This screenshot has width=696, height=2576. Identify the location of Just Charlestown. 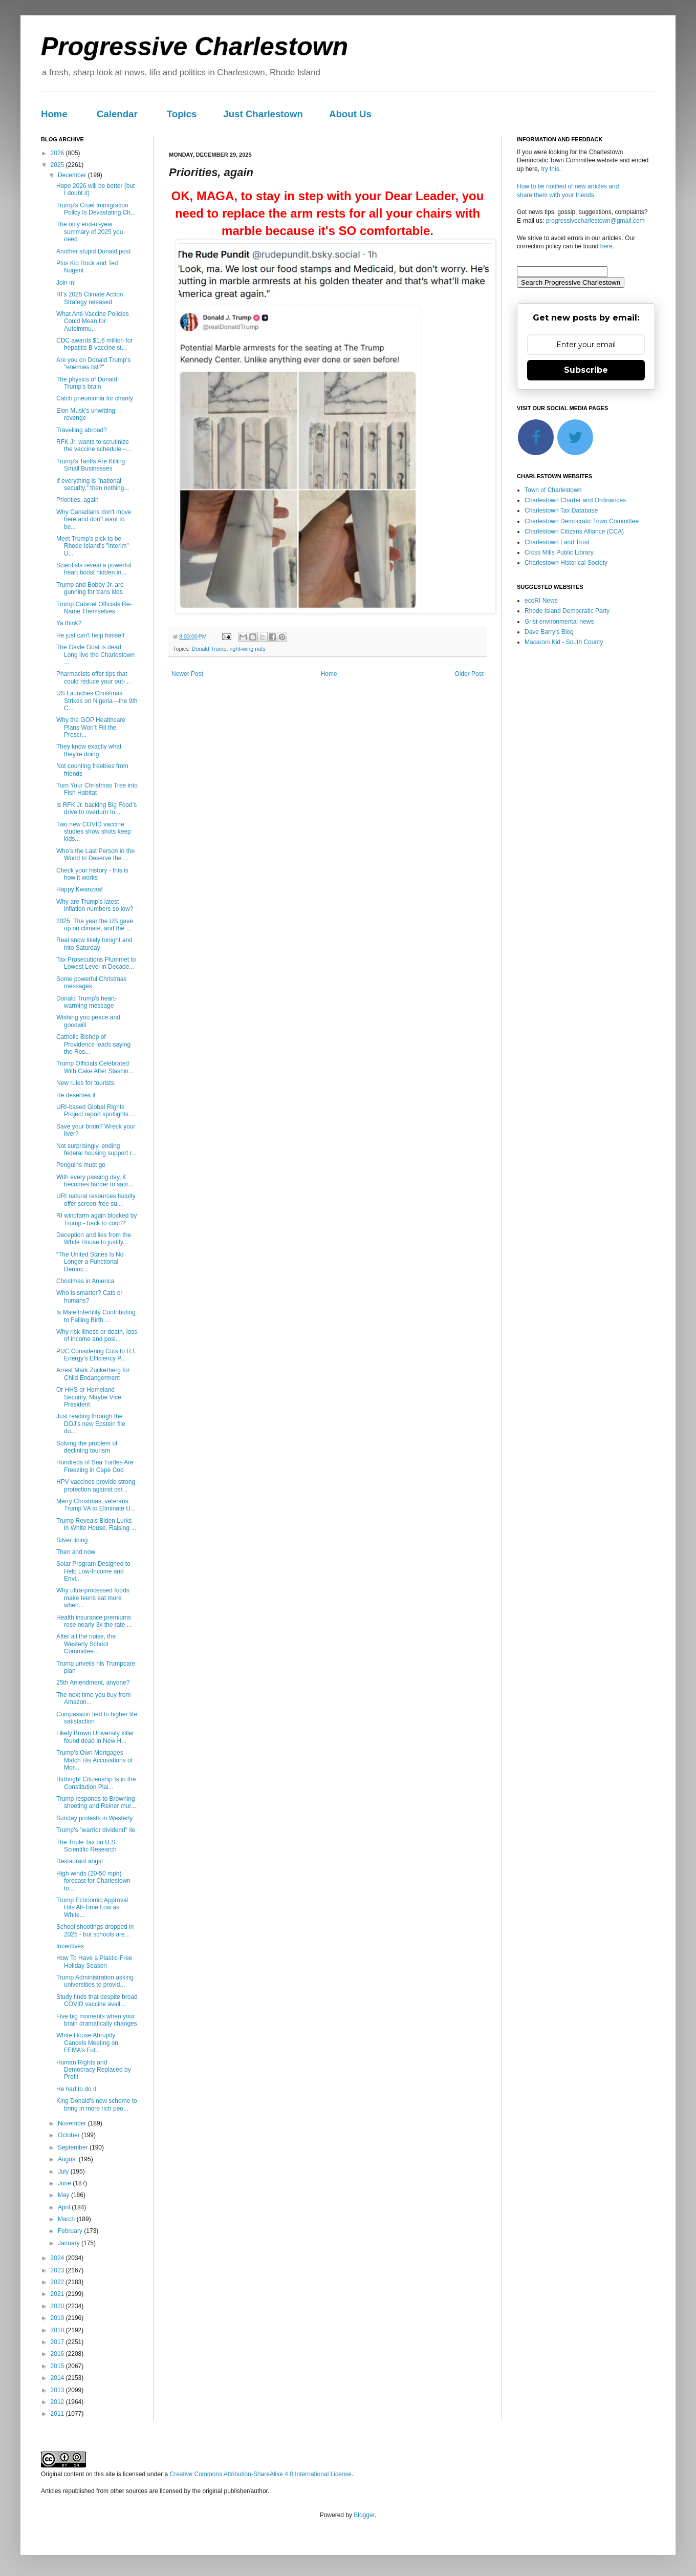
(263, 114).